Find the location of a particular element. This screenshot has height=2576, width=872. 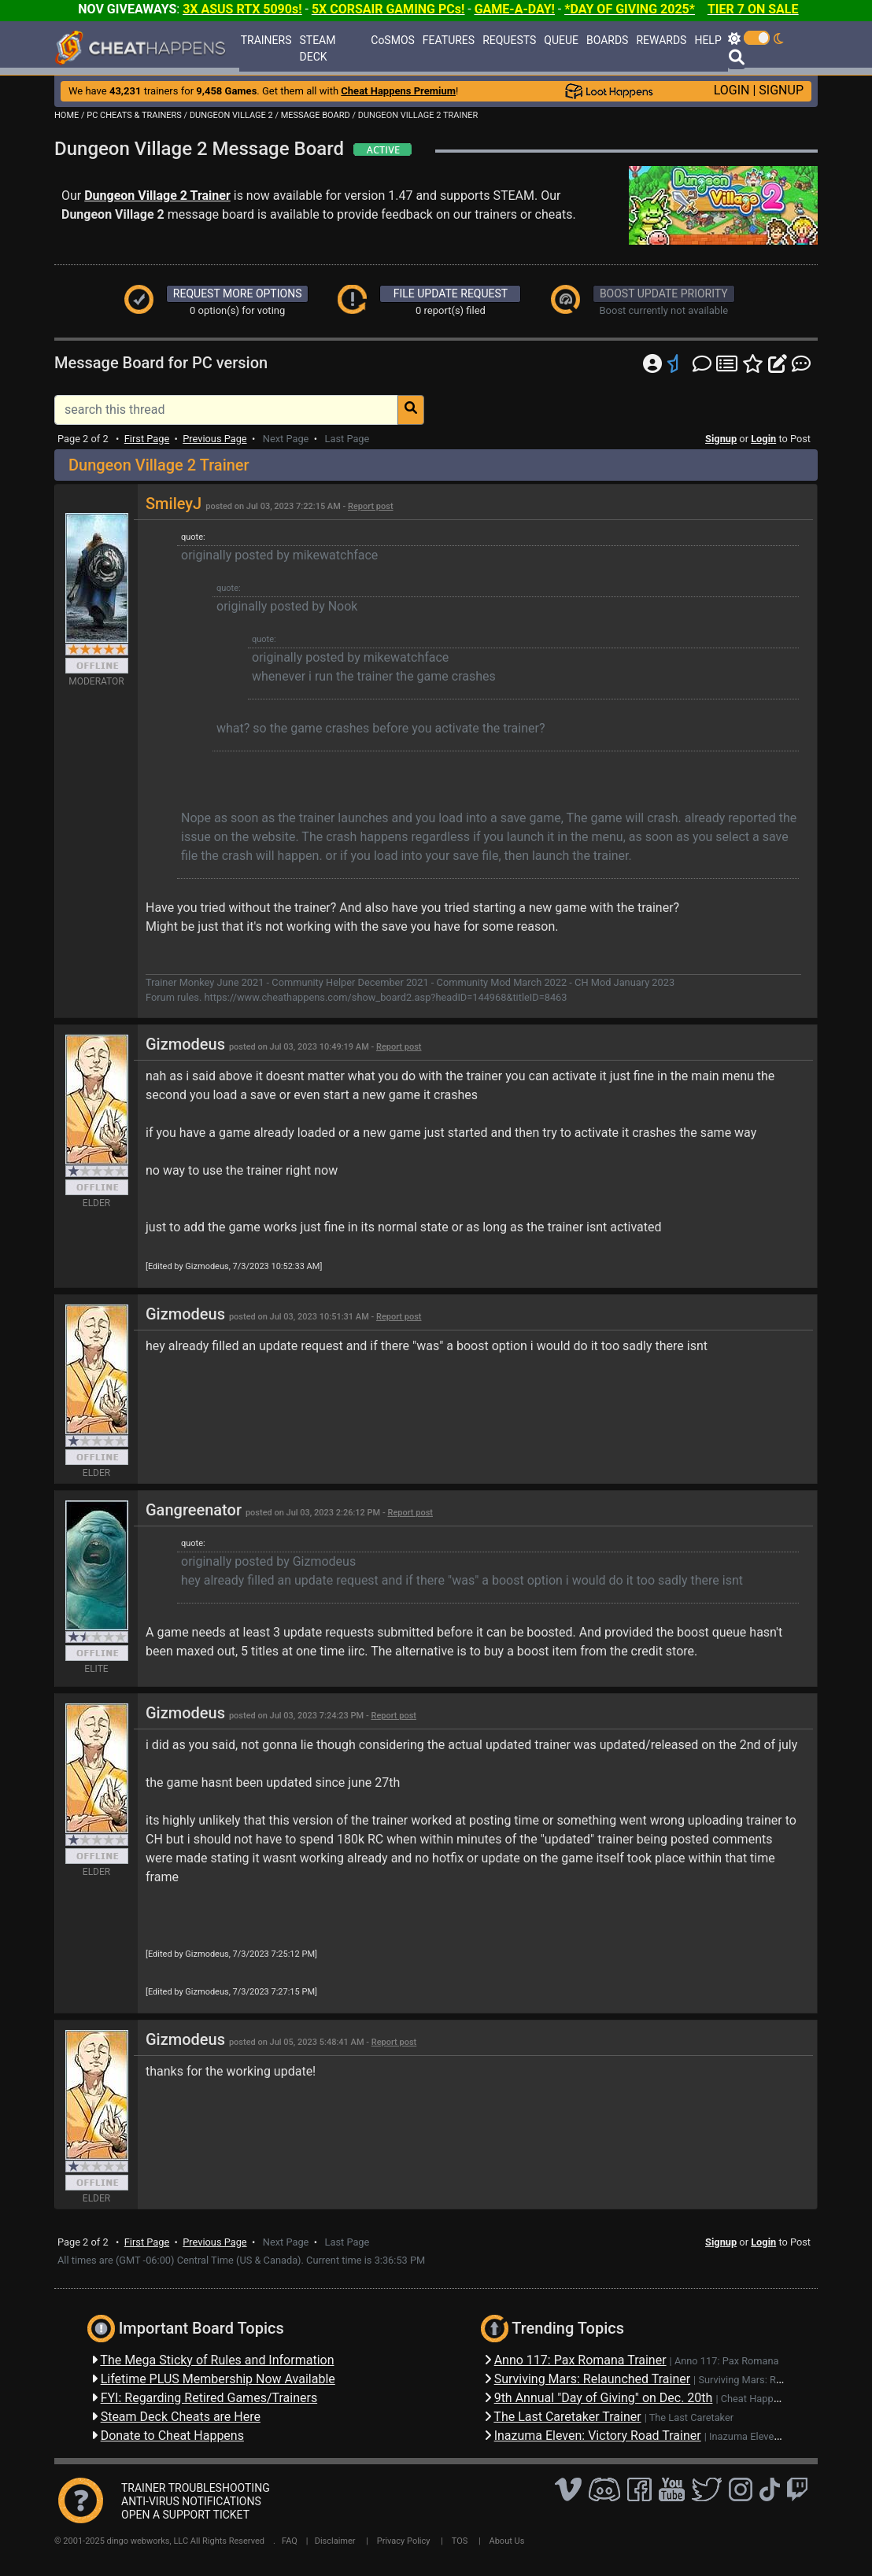

TRAINERS is located at coordinates (266, 40).